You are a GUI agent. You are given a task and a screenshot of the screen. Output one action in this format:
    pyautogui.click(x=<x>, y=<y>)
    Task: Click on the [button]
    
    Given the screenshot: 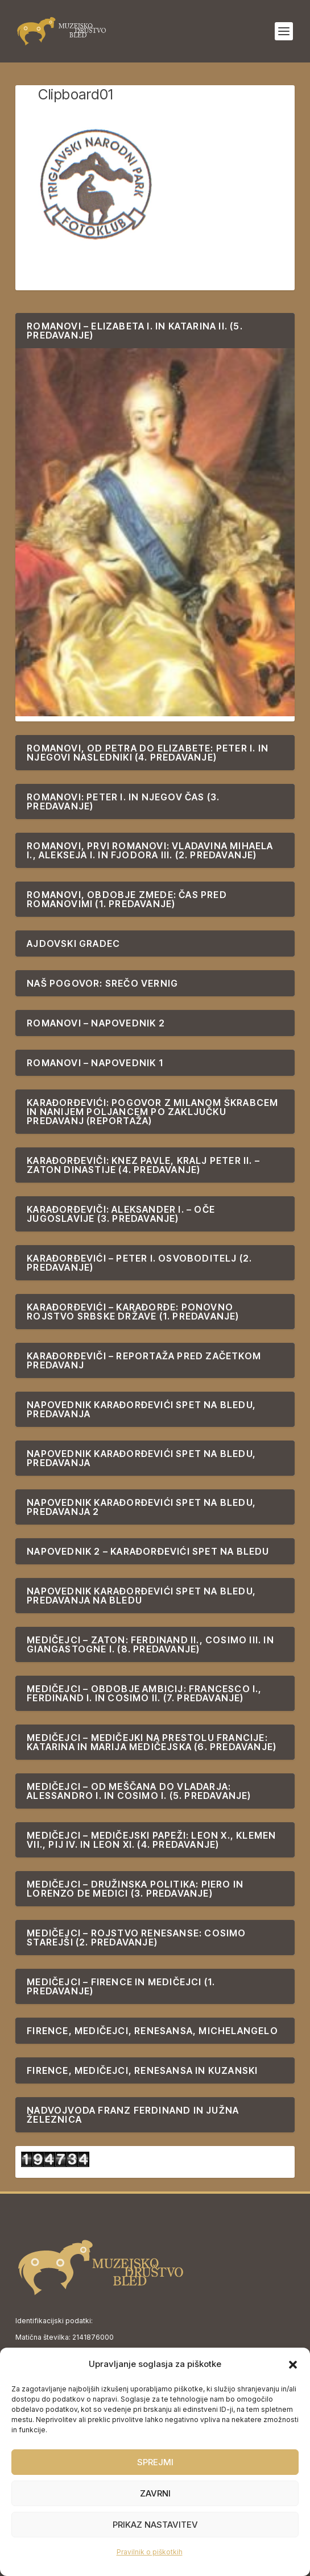 What is the action you would take?
    pyautogui.click(x=293, y=2364)
    